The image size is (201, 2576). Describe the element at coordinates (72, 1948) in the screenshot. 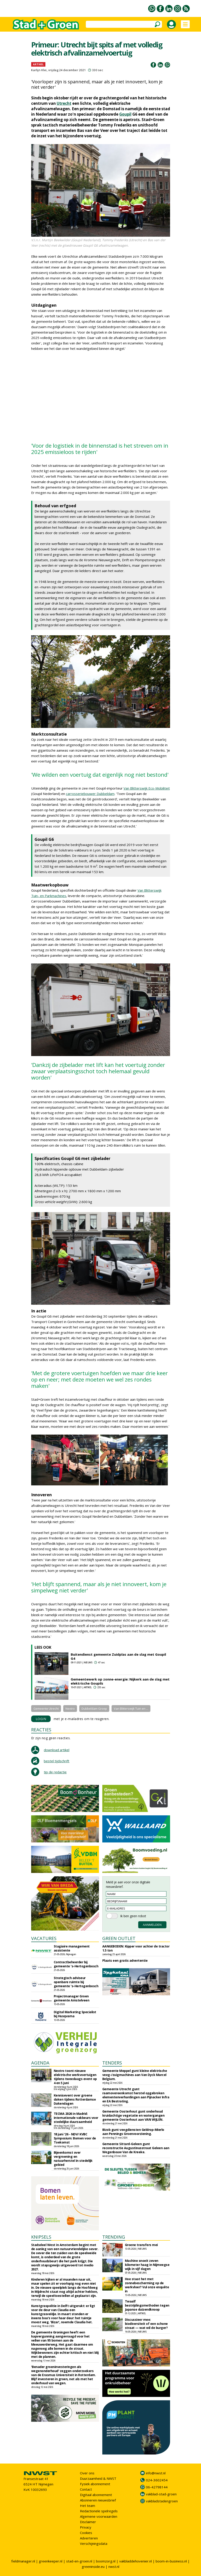

I see `Stagiaire management assistente` at that location.